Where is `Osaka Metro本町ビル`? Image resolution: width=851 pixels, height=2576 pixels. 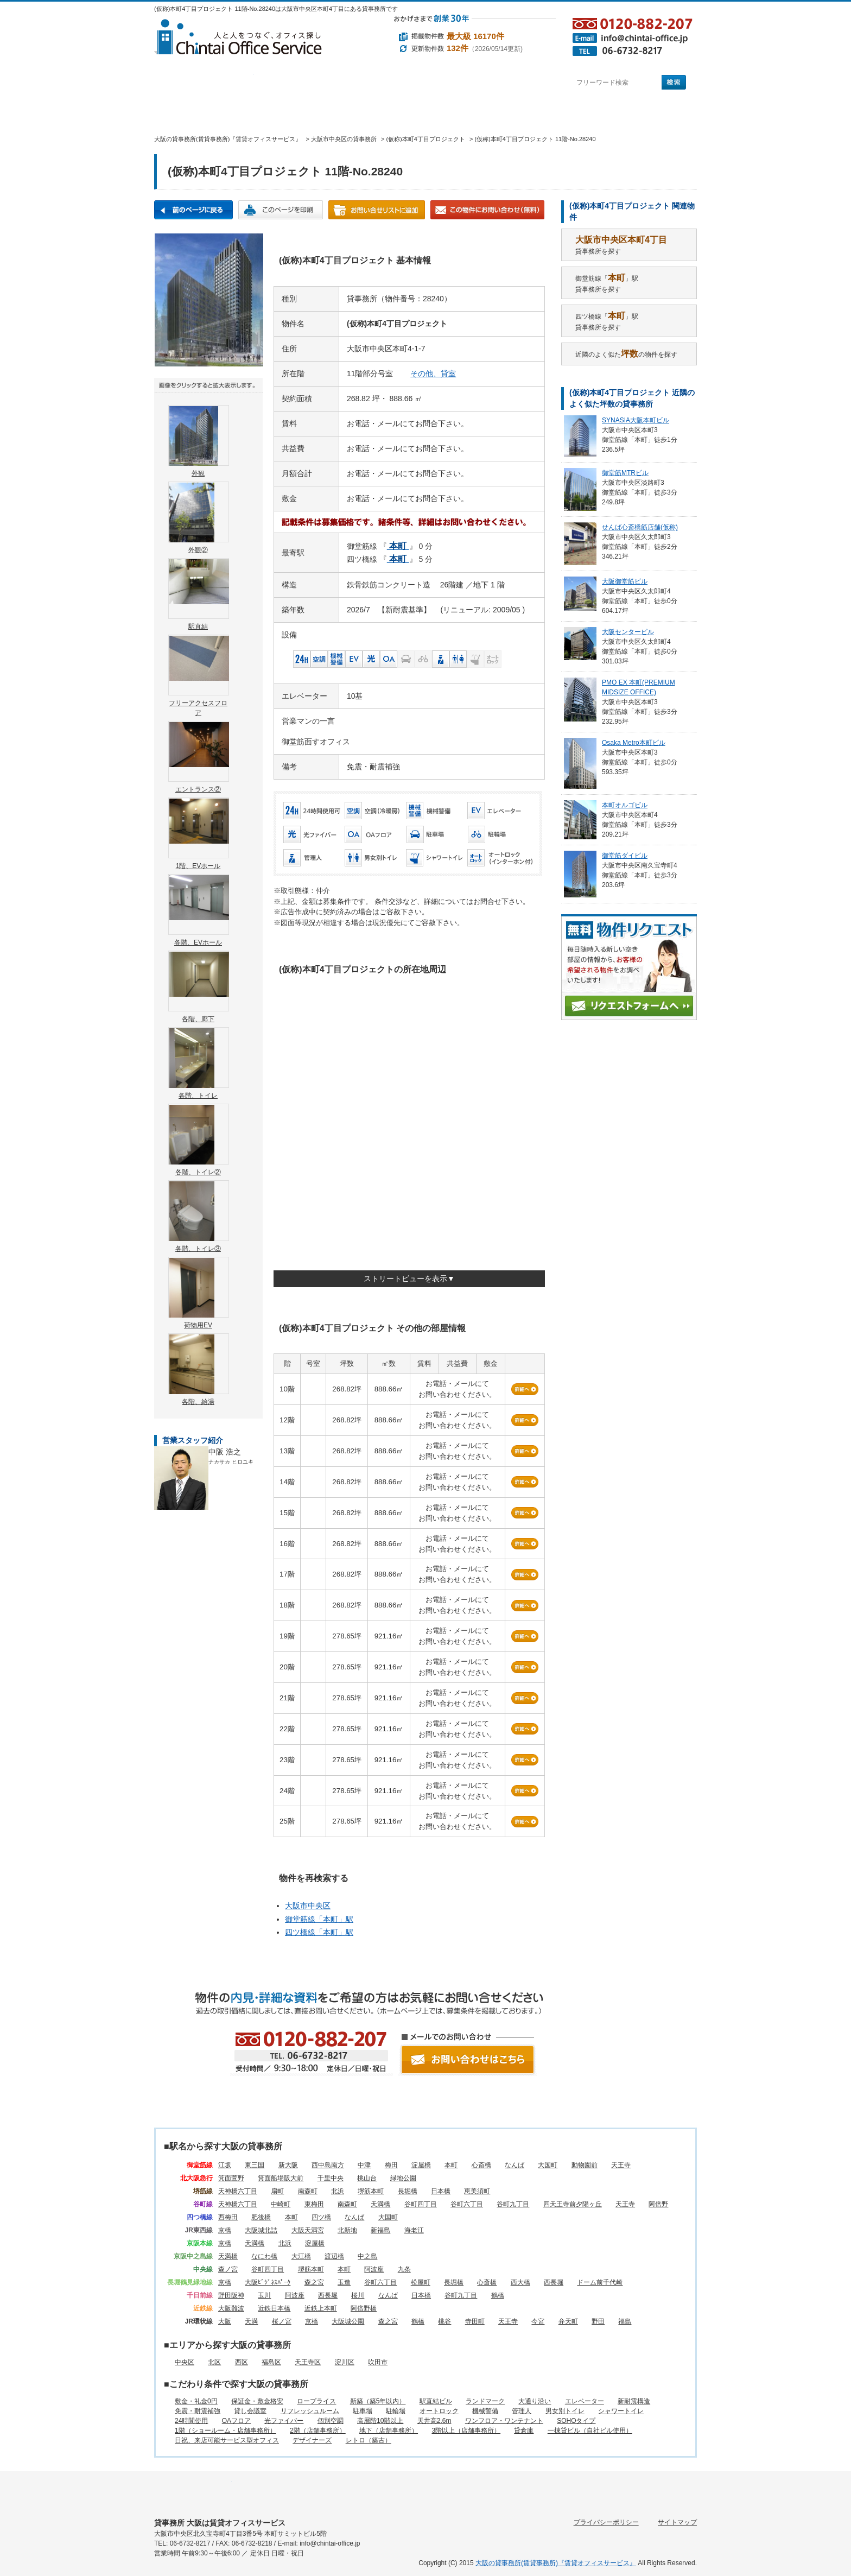
Osaka Metro本町ビル is located at coordinates (633, 742).